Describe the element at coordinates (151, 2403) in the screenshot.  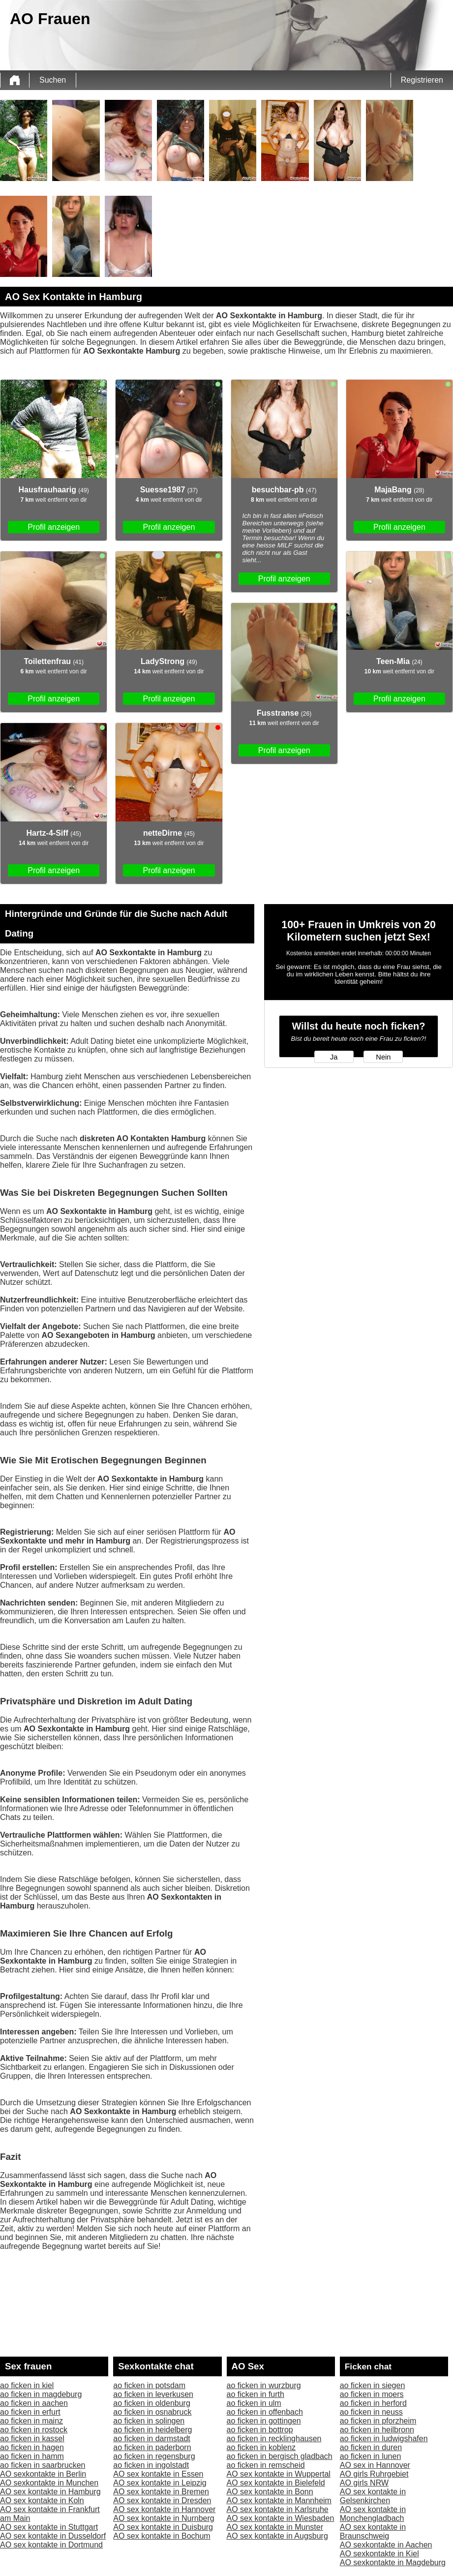
I see `ao ficken in oldenburg` at that location.